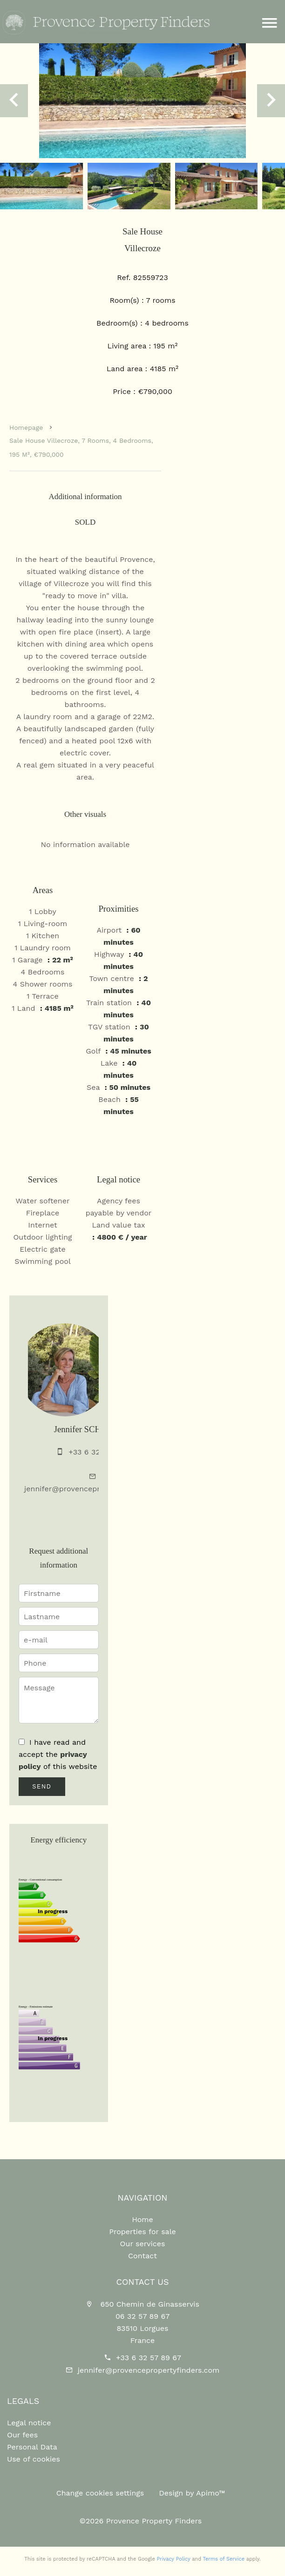  What do you see at coordinates (100, 2493) in the screenshot?
I see `Change cookies settings` at bounding box center [100, 2493].